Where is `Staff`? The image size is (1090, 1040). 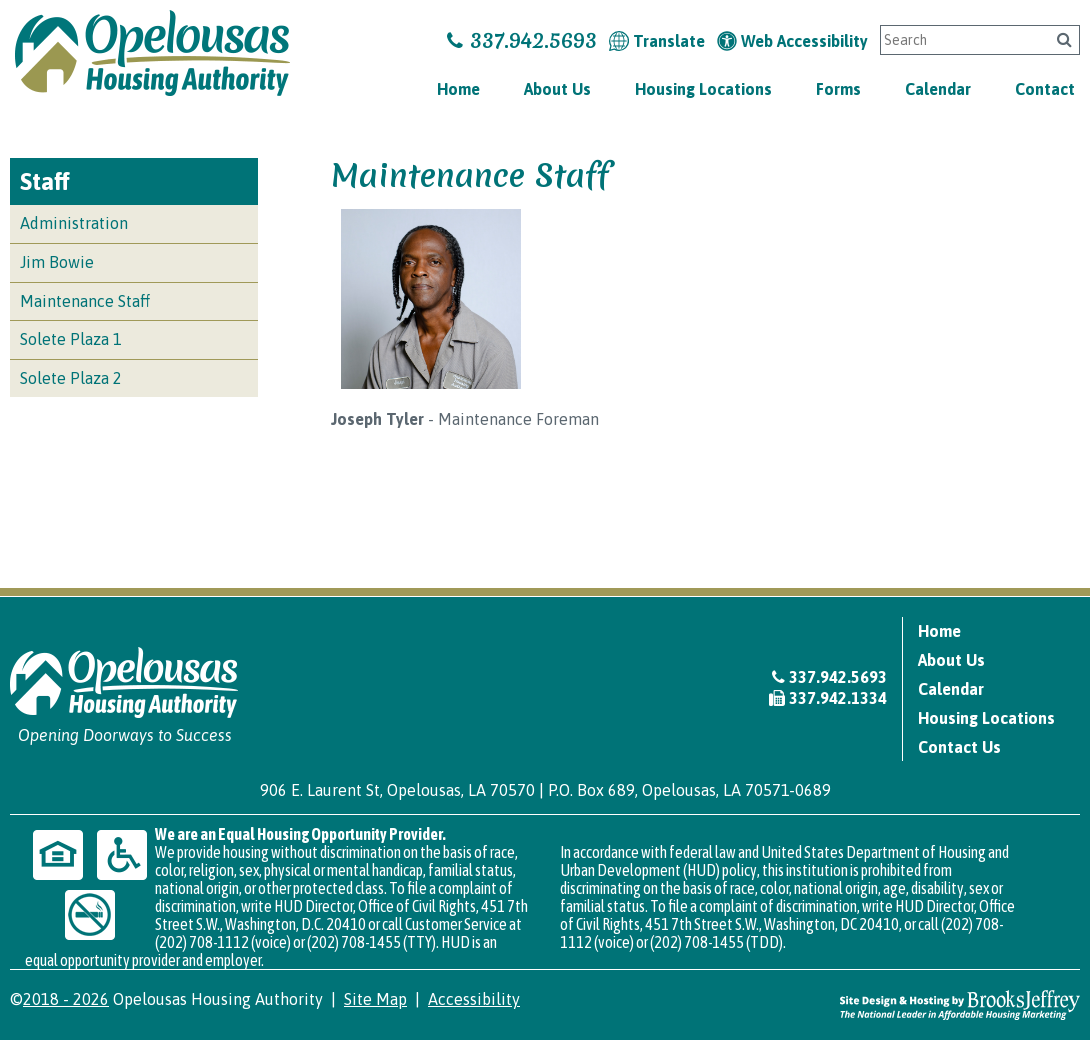 Staff is located at coordinates (45, 181).